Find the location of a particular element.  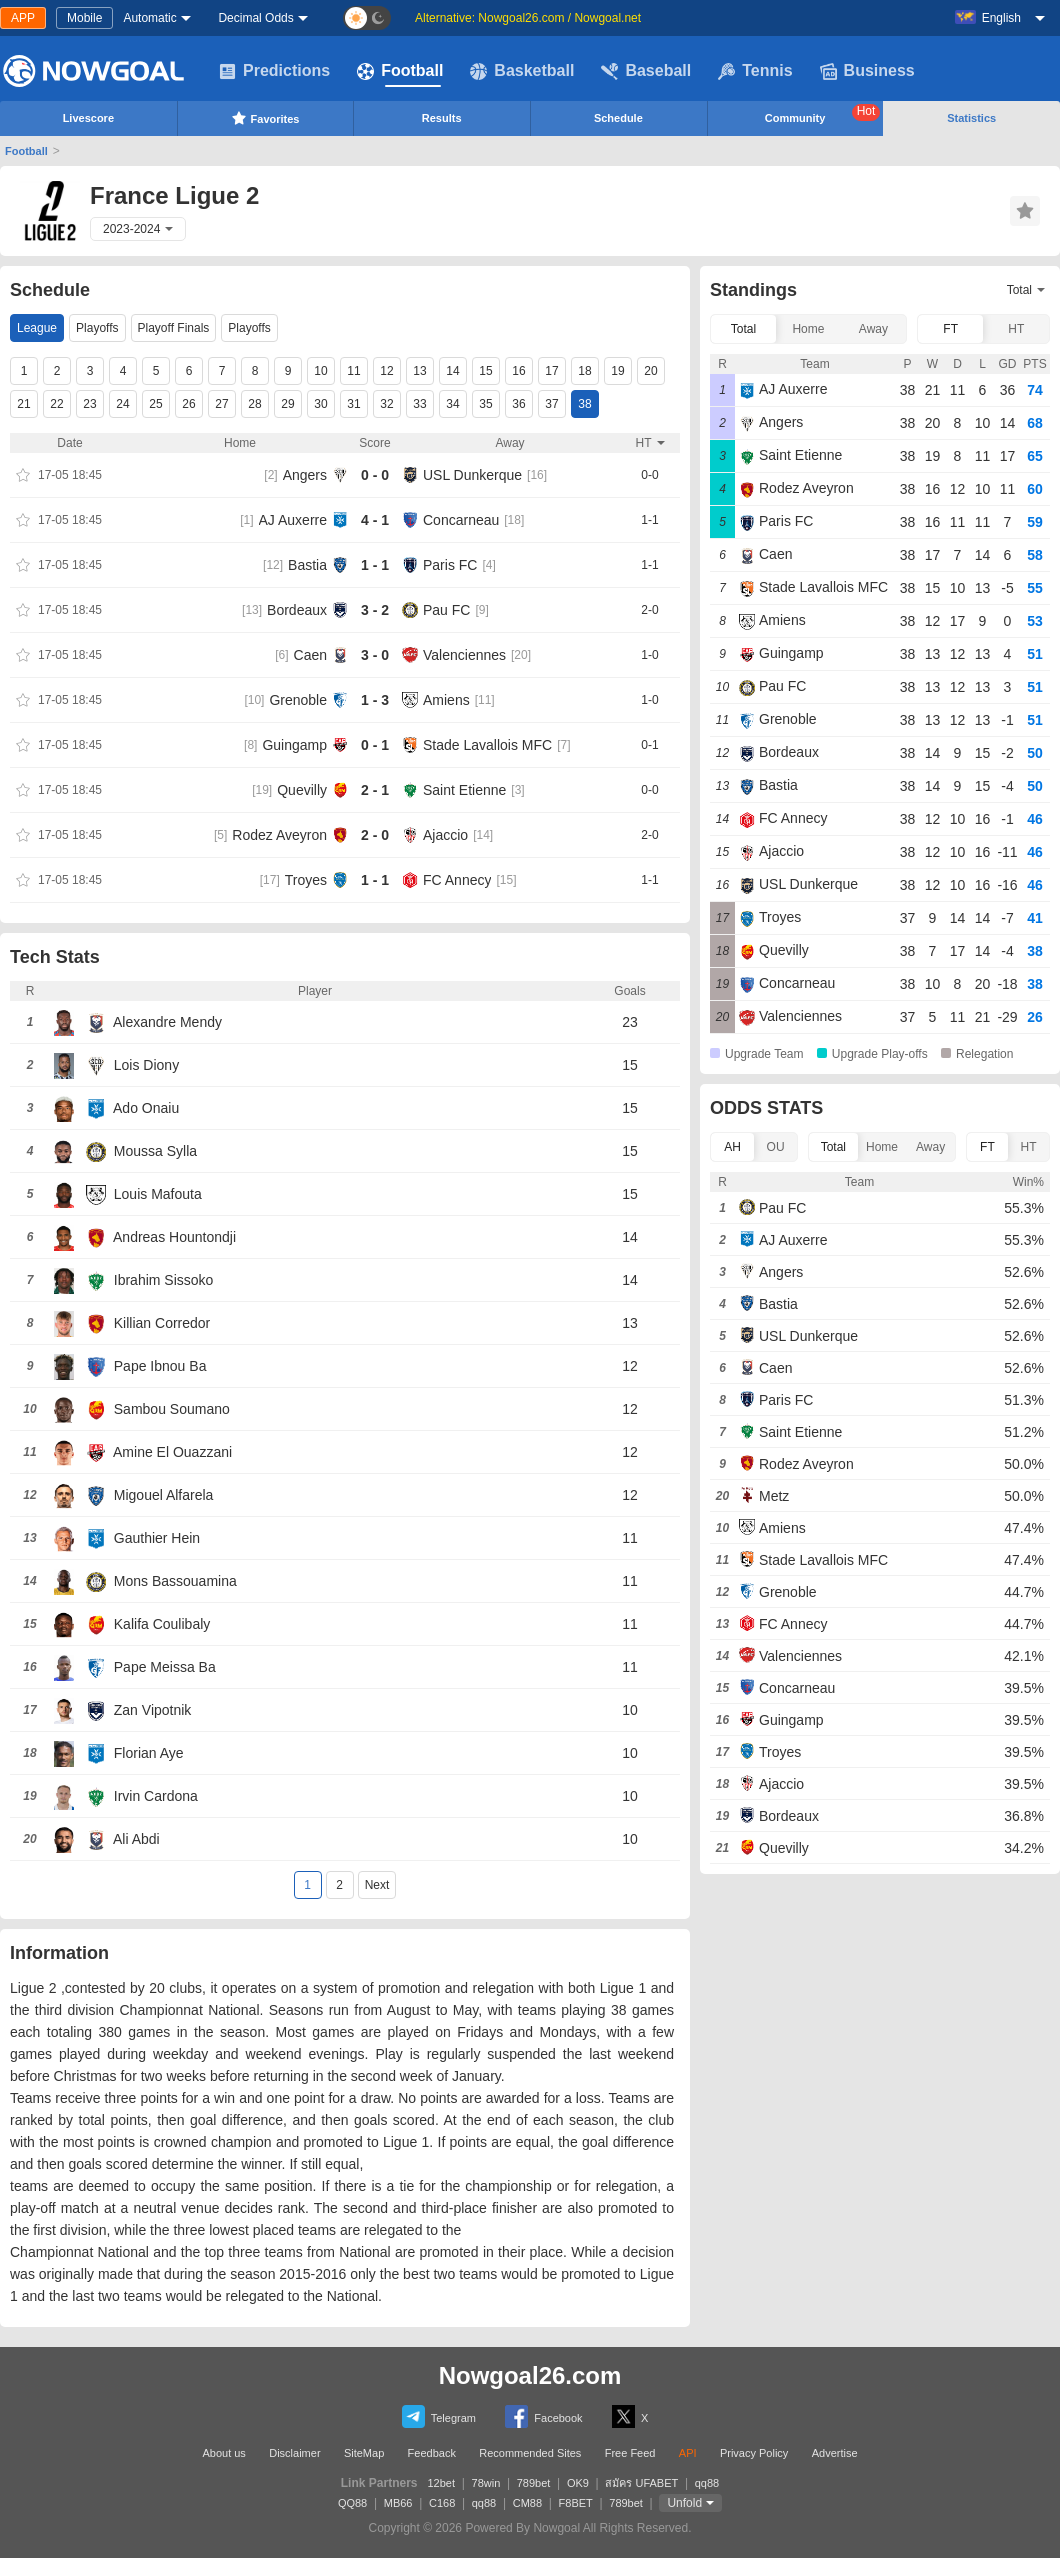

Ajaccio is located at coordinates (445, 835).